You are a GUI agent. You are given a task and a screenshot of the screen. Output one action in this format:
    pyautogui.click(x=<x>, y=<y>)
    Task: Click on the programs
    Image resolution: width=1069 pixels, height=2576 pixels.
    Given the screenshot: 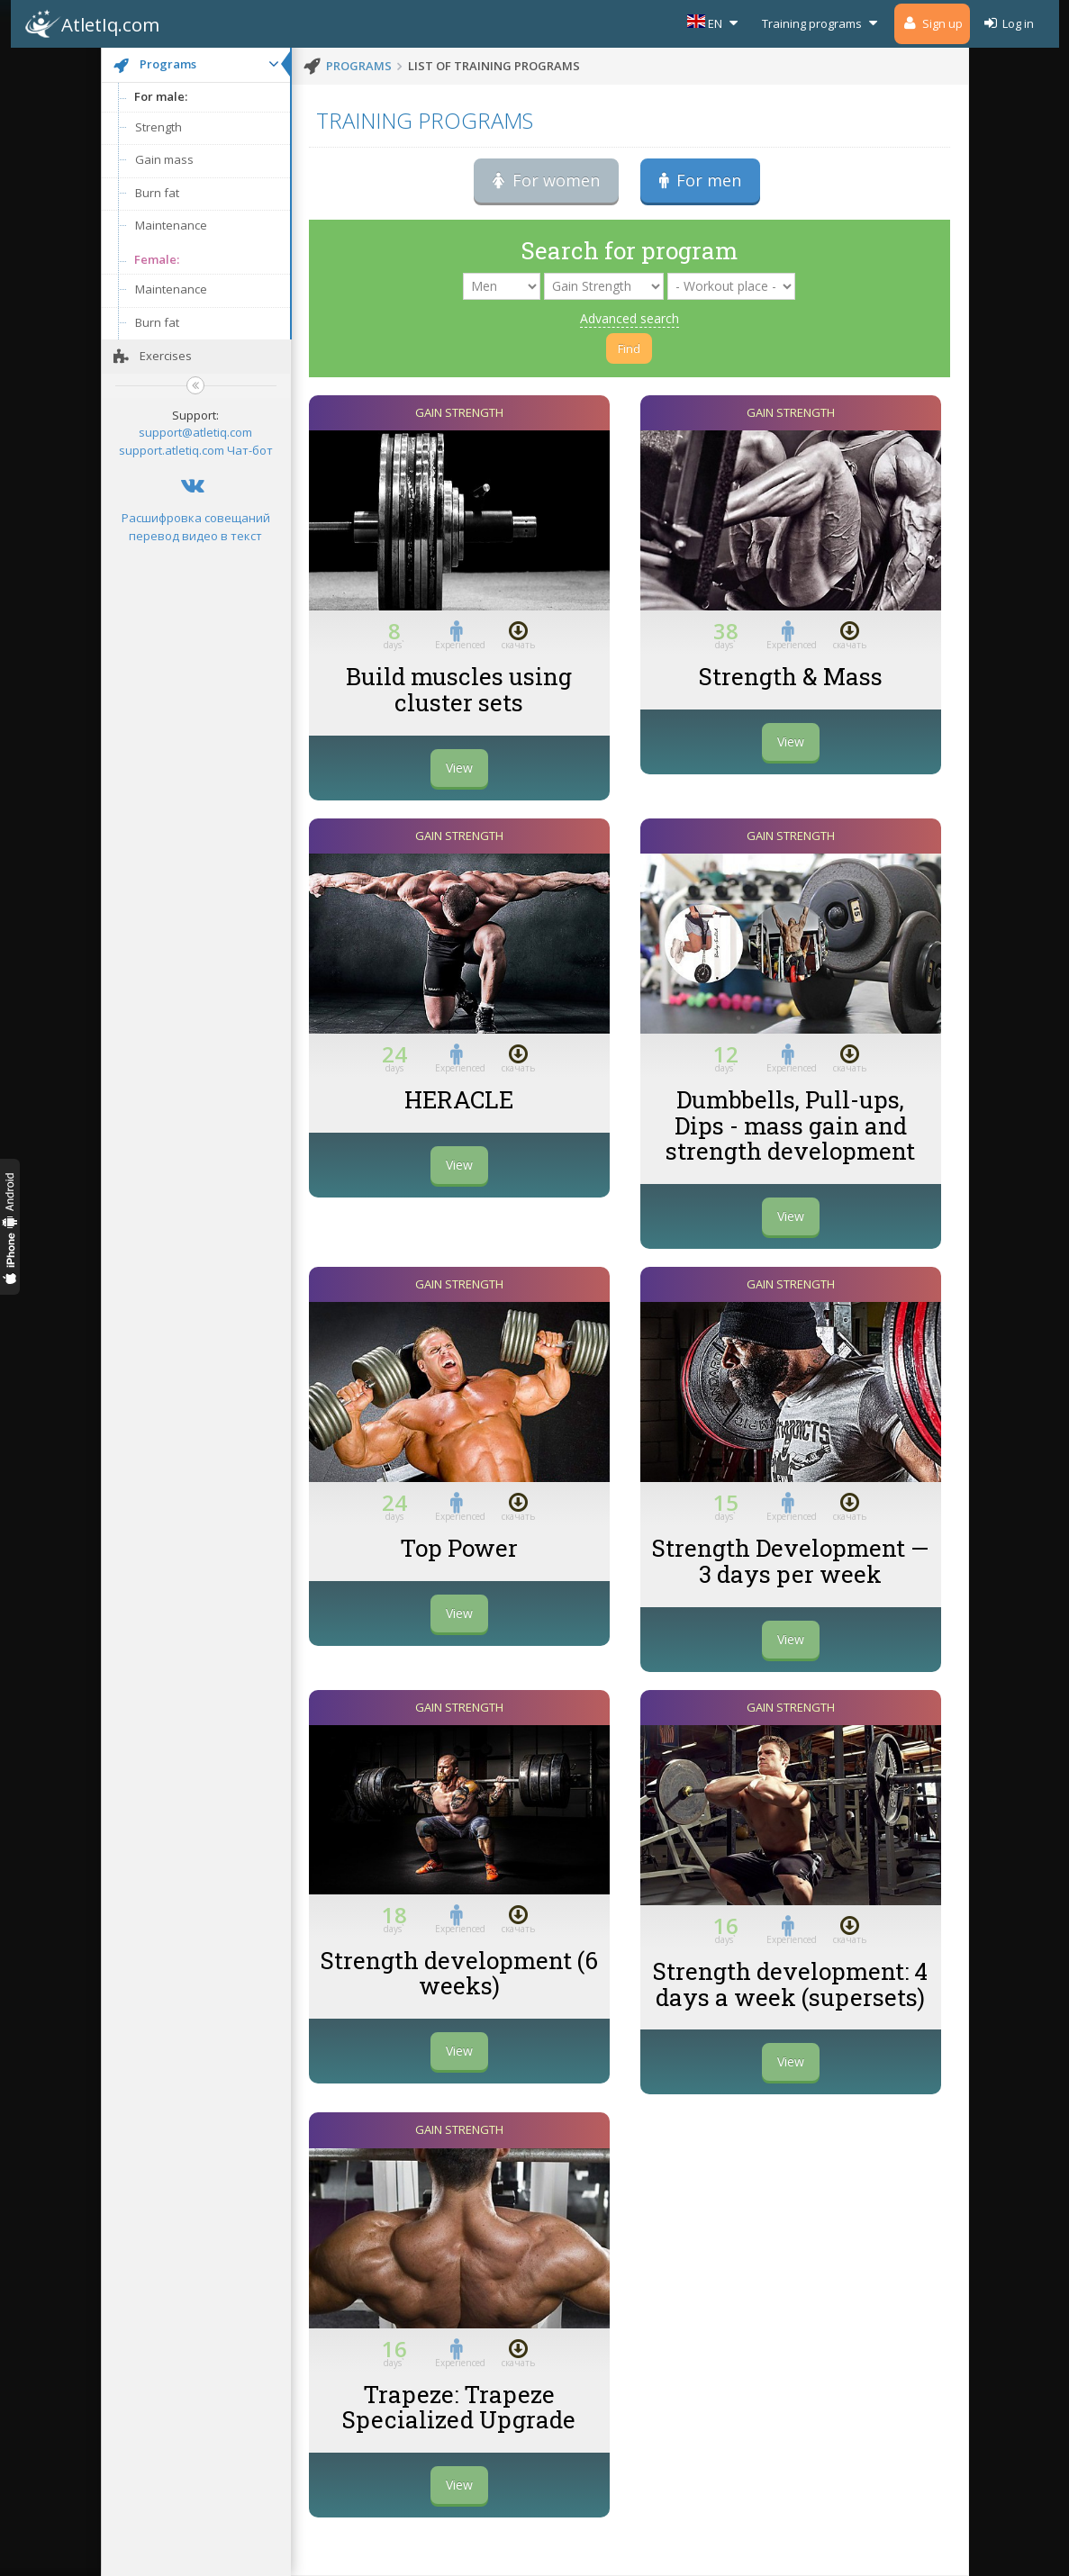 What is the action you would take?
    pyautogui.click(x=359, y=66)
    